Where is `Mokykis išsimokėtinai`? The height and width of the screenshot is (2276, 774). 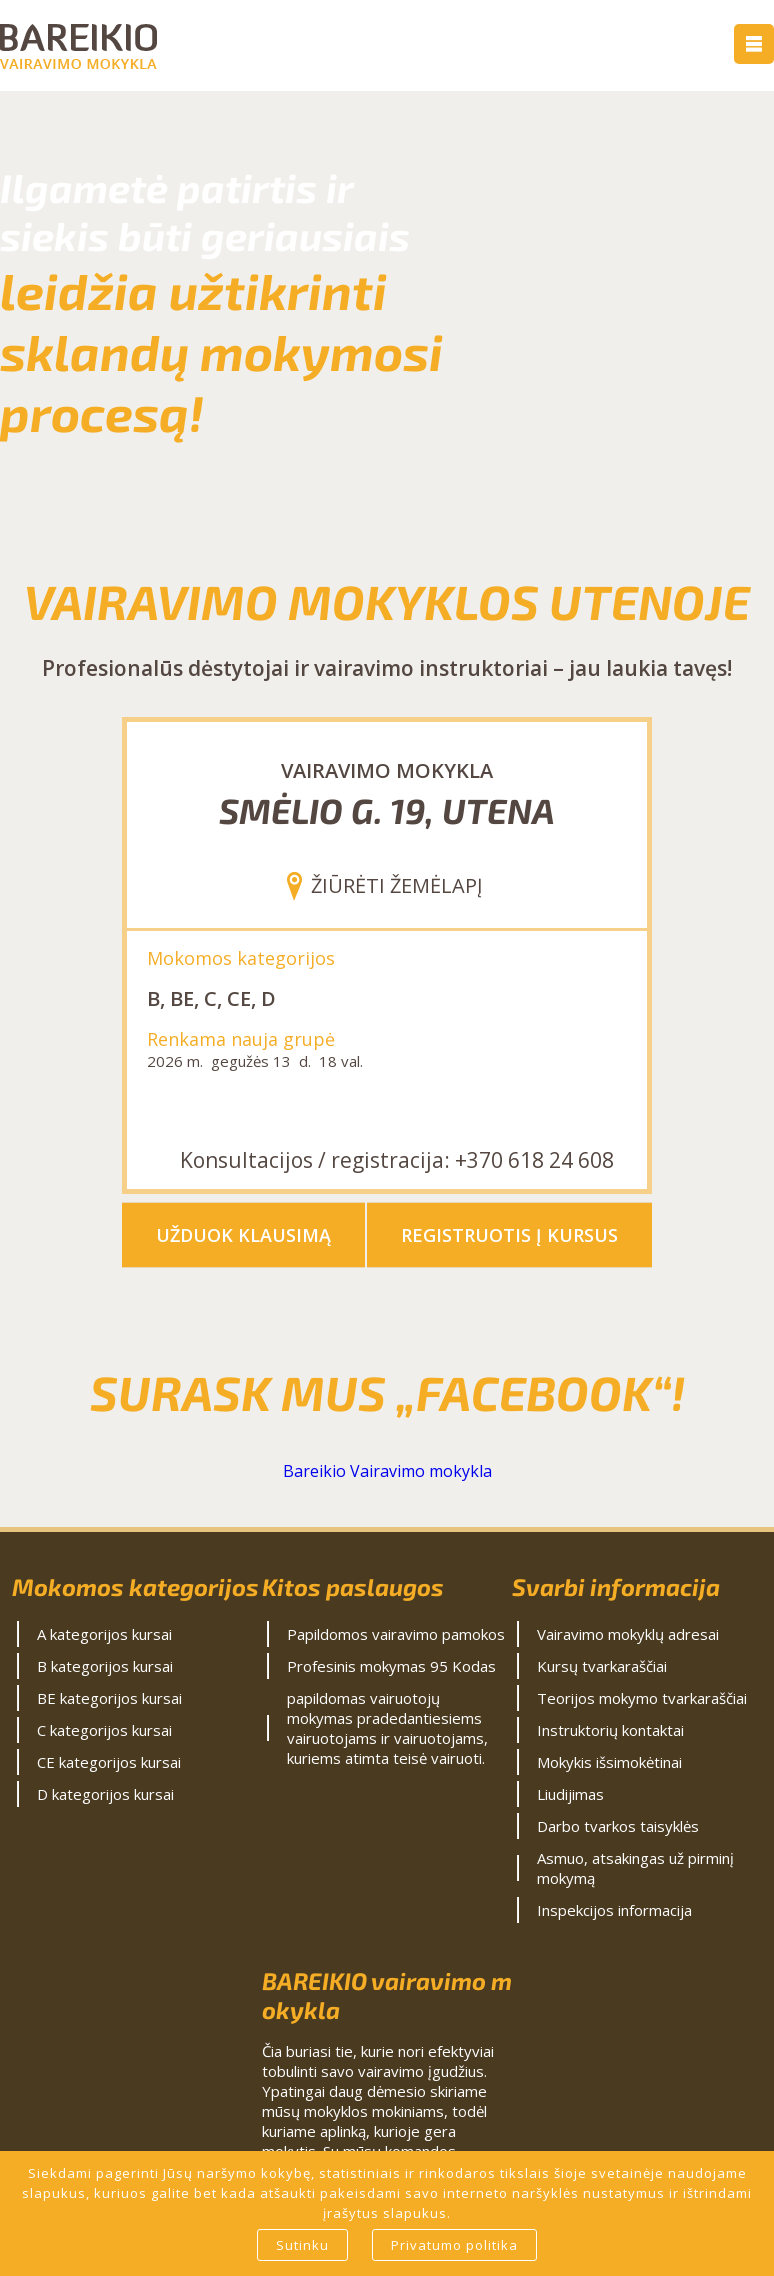 Mokykis išsimokėtinai is located at coordinates (609, 1762).